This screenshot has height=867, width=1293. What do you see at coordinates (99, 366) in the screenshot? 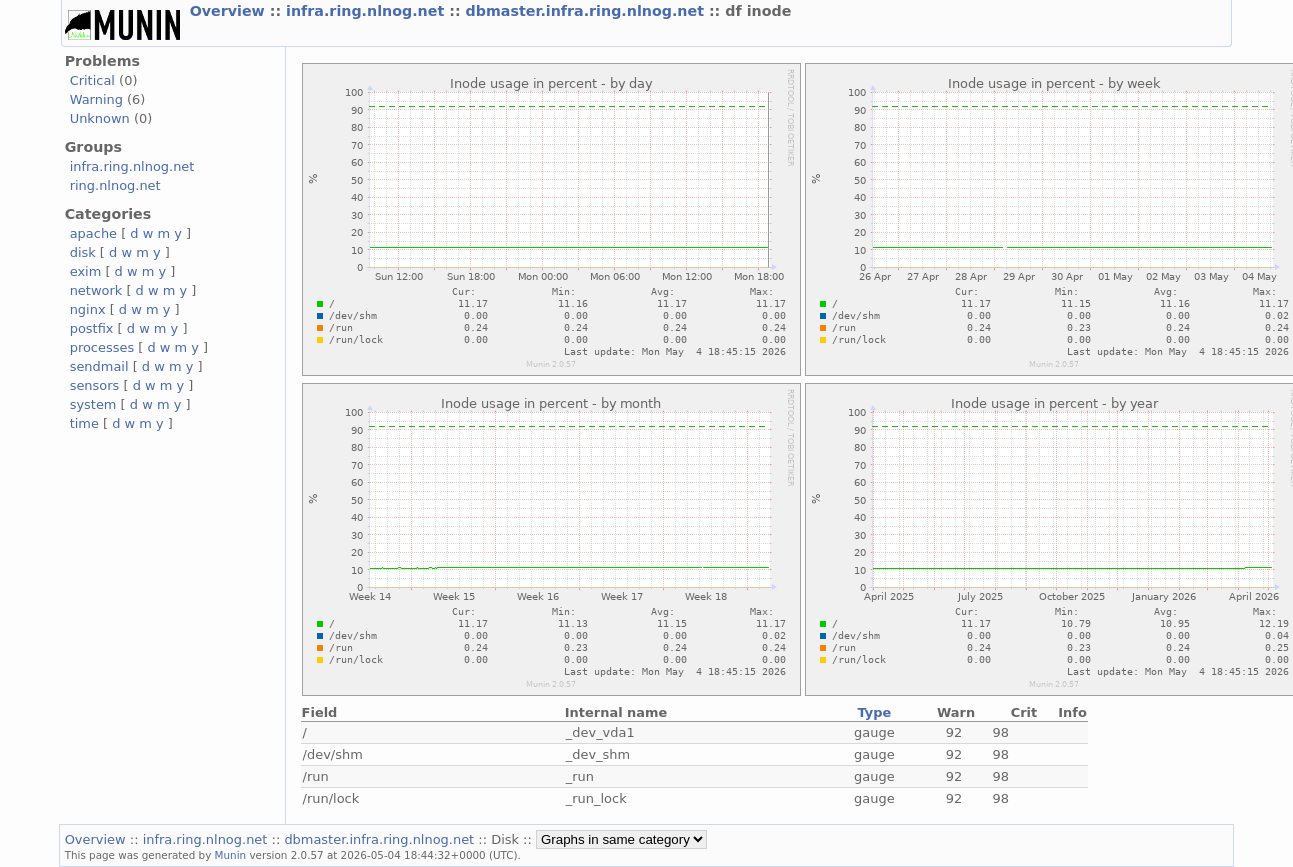
I see `sendmail` at bounding box center [99, 366].